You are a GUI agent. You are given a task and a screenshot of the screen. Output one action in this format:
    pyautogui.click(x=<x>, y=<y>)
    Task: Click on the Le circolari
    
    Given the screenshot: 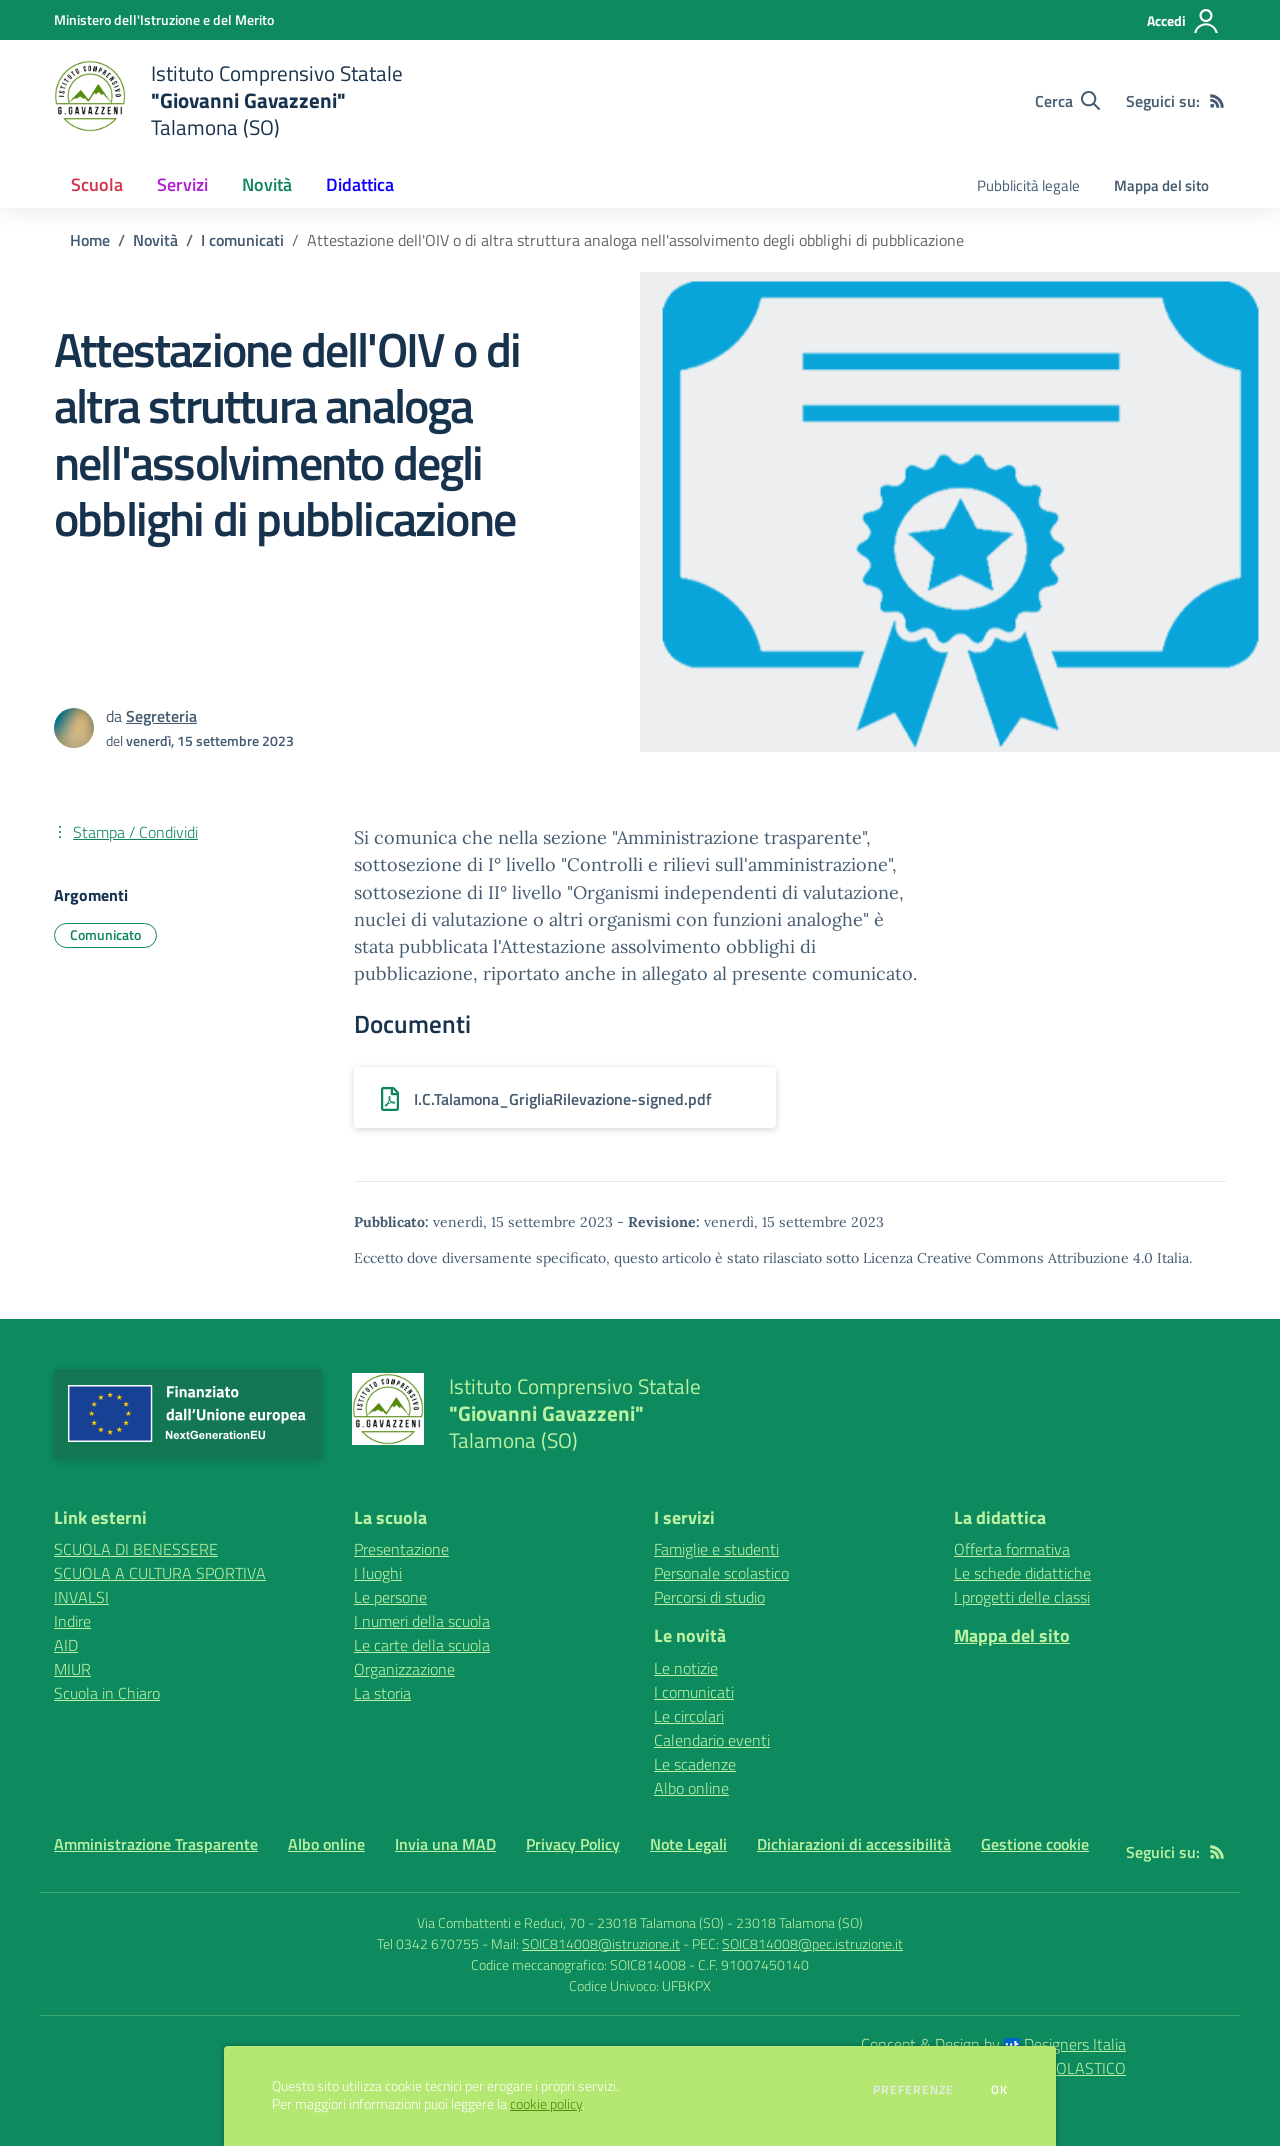 What is the action you would take?
    pyautogui.click(x=689, y=1716)
    